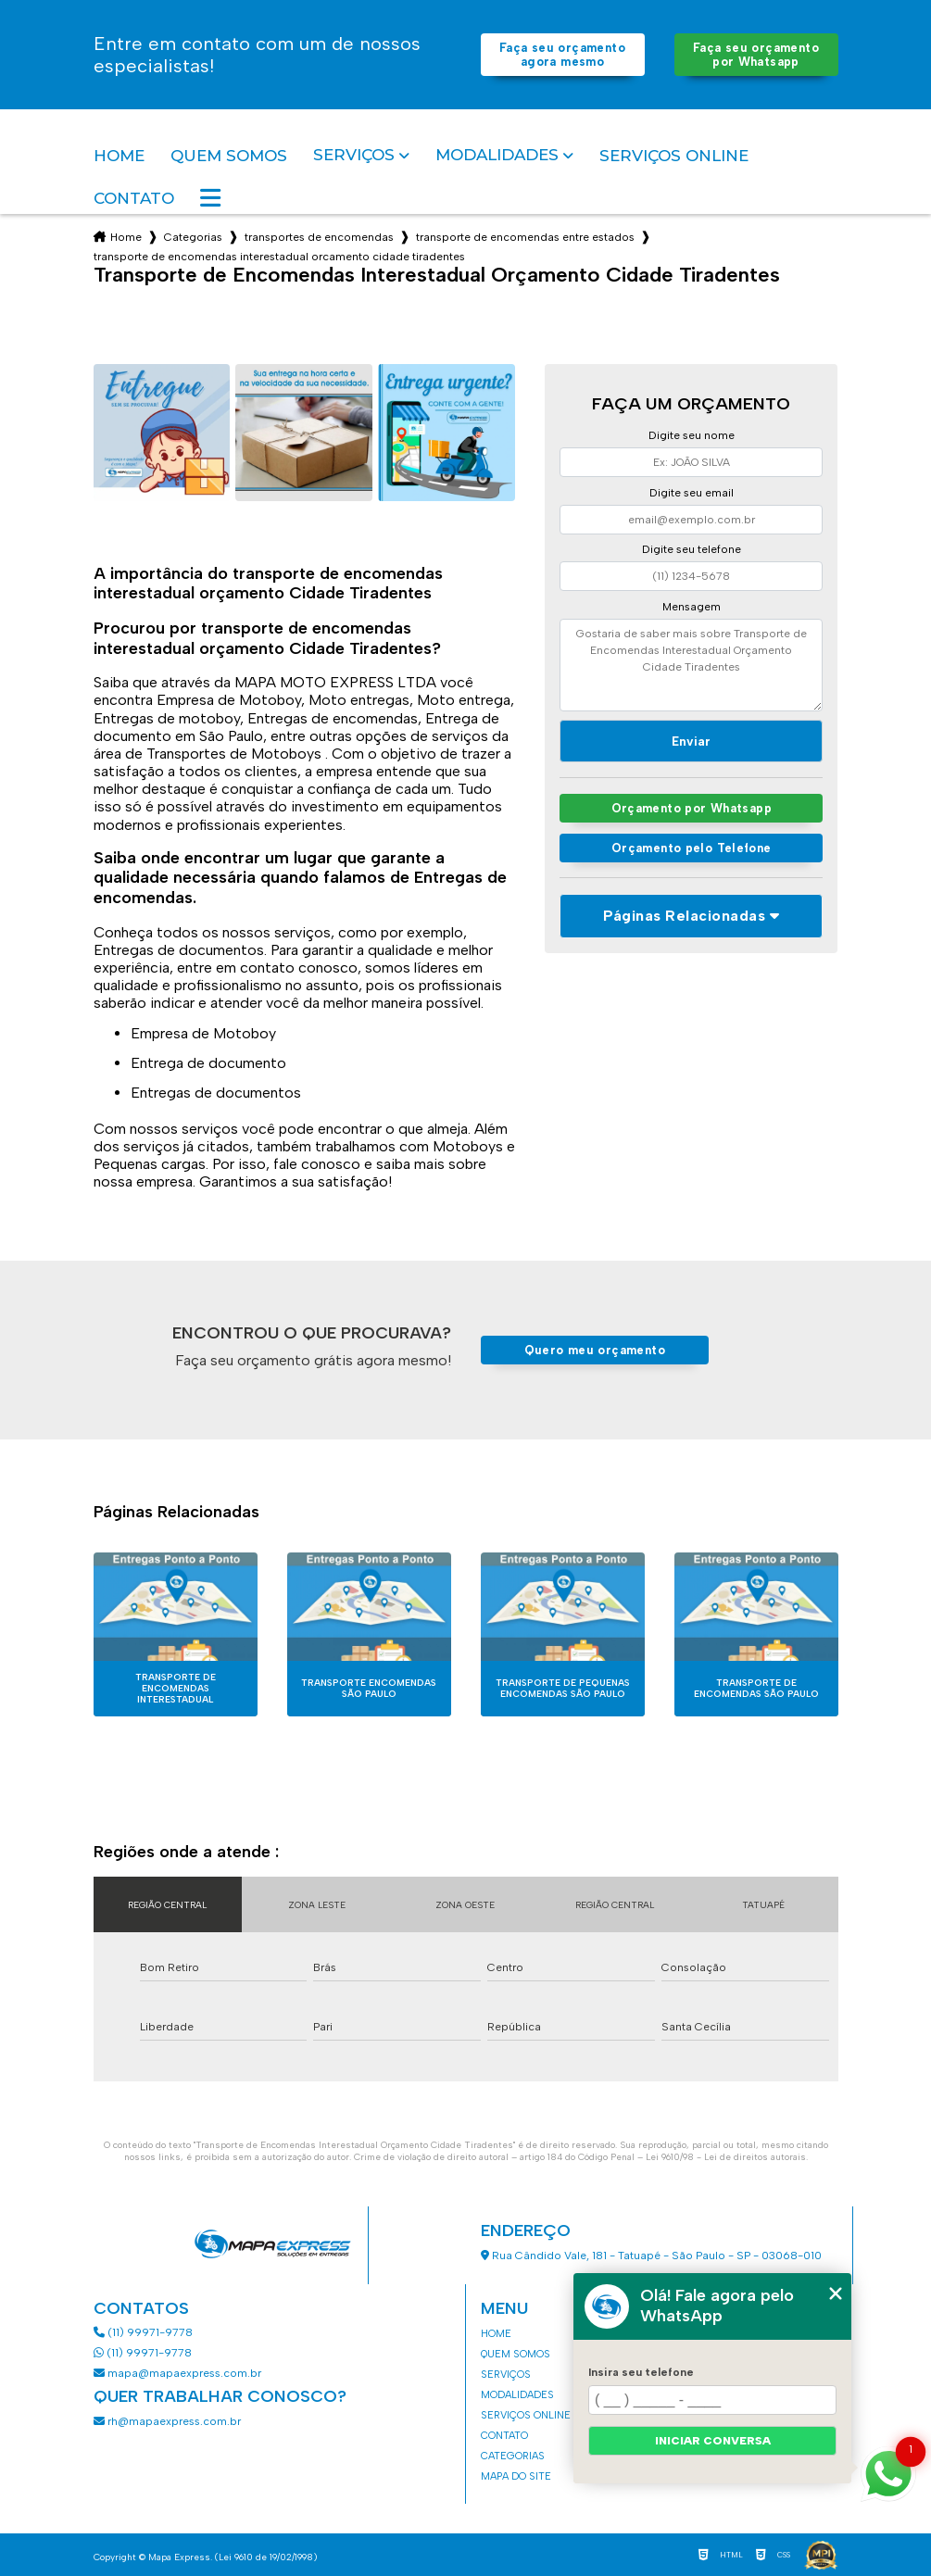 The width and height of the screenshot is (931, 2576). Describe the element at coordinates (726, 2157) in the screenshot. I see `Lei 9610/98 - Lei de direitos autorais` at that location.